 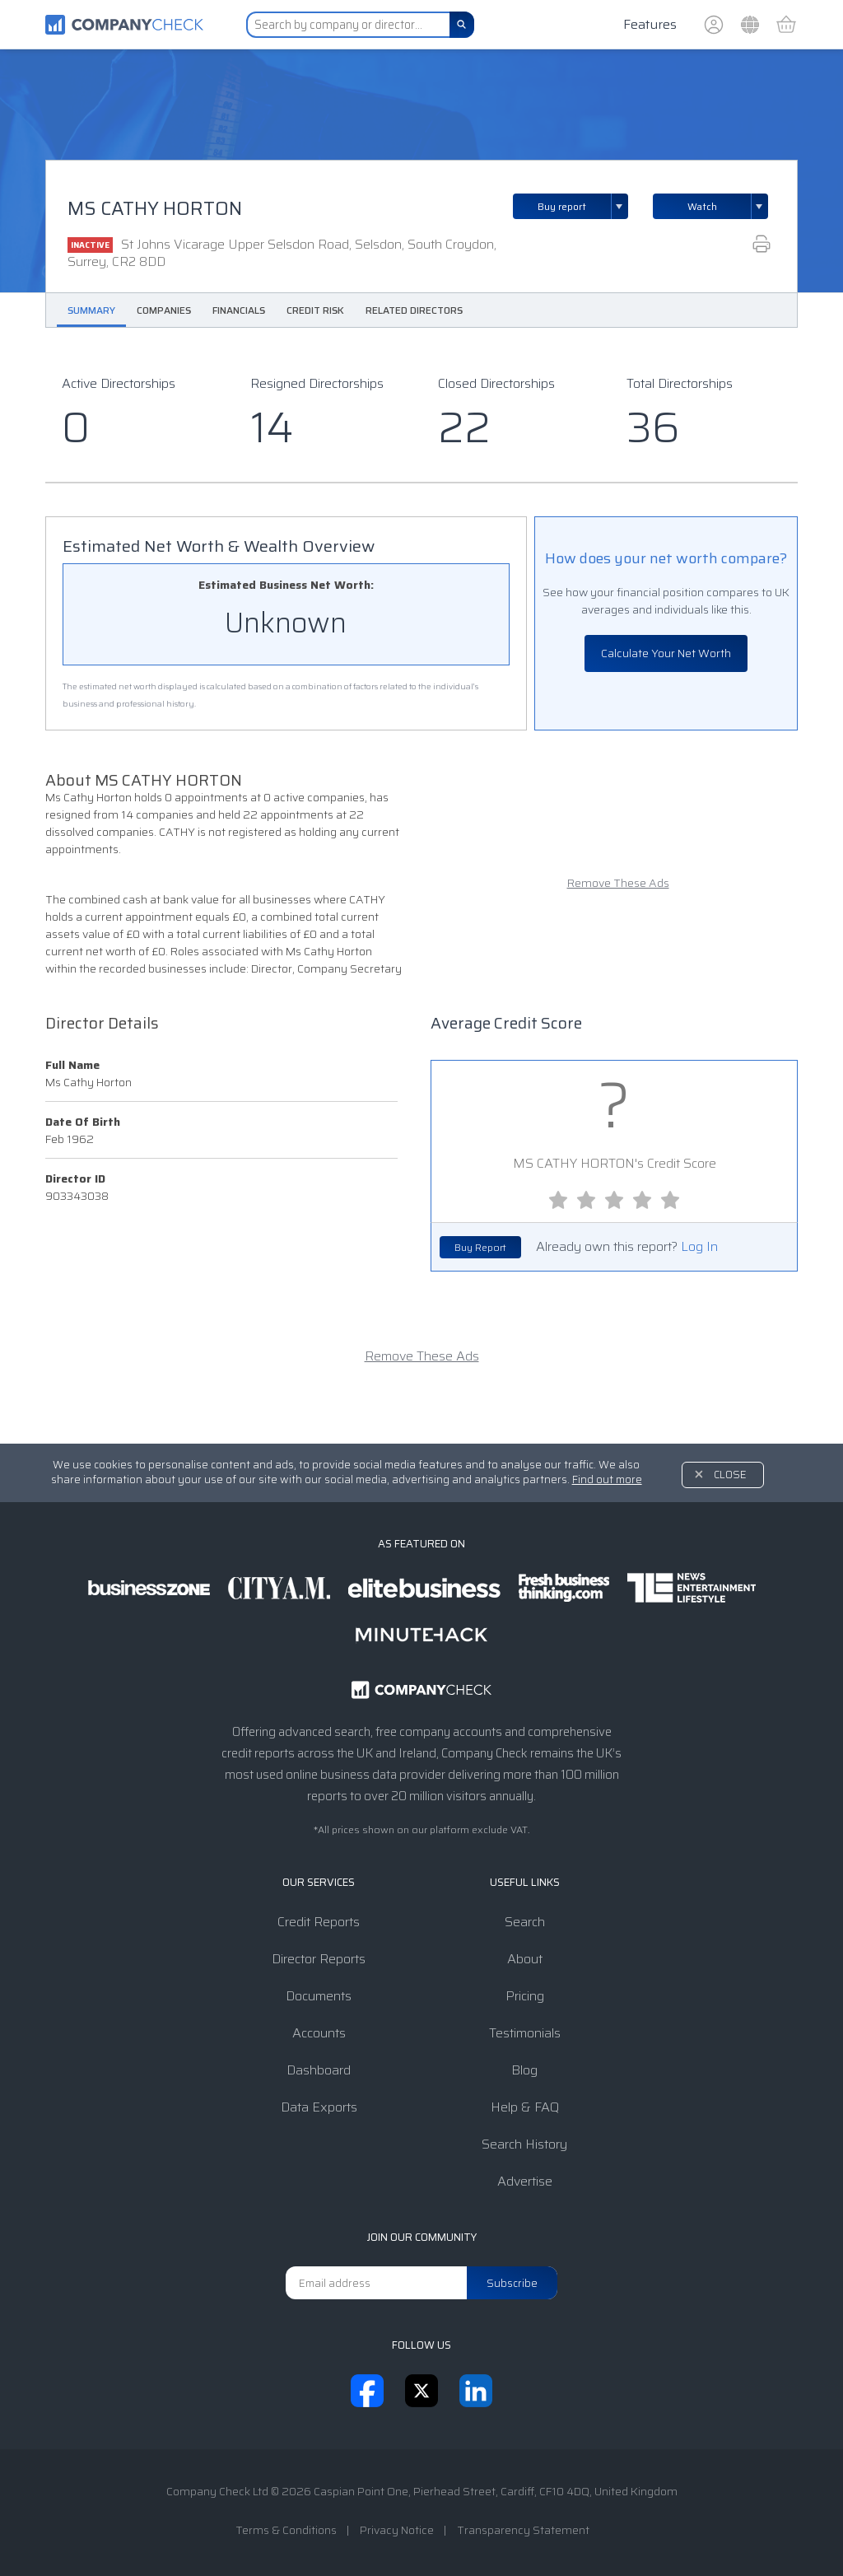 I want to click on Watch, so click(x=702, y=206).